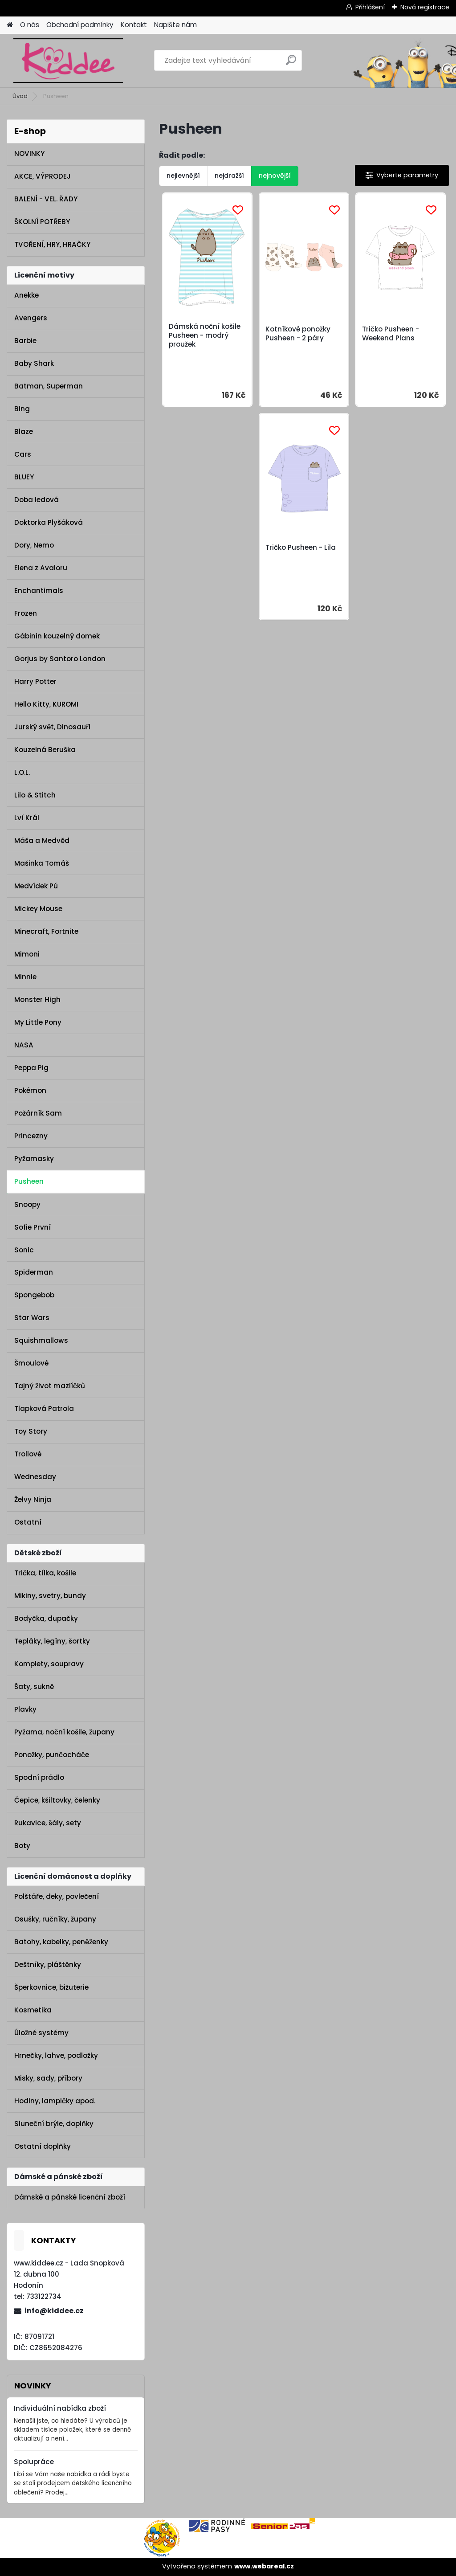 The image size is (456, 2576). Describe the element at coordinates (275, 175) in the screenshot. I see `nejnovější` at that location.